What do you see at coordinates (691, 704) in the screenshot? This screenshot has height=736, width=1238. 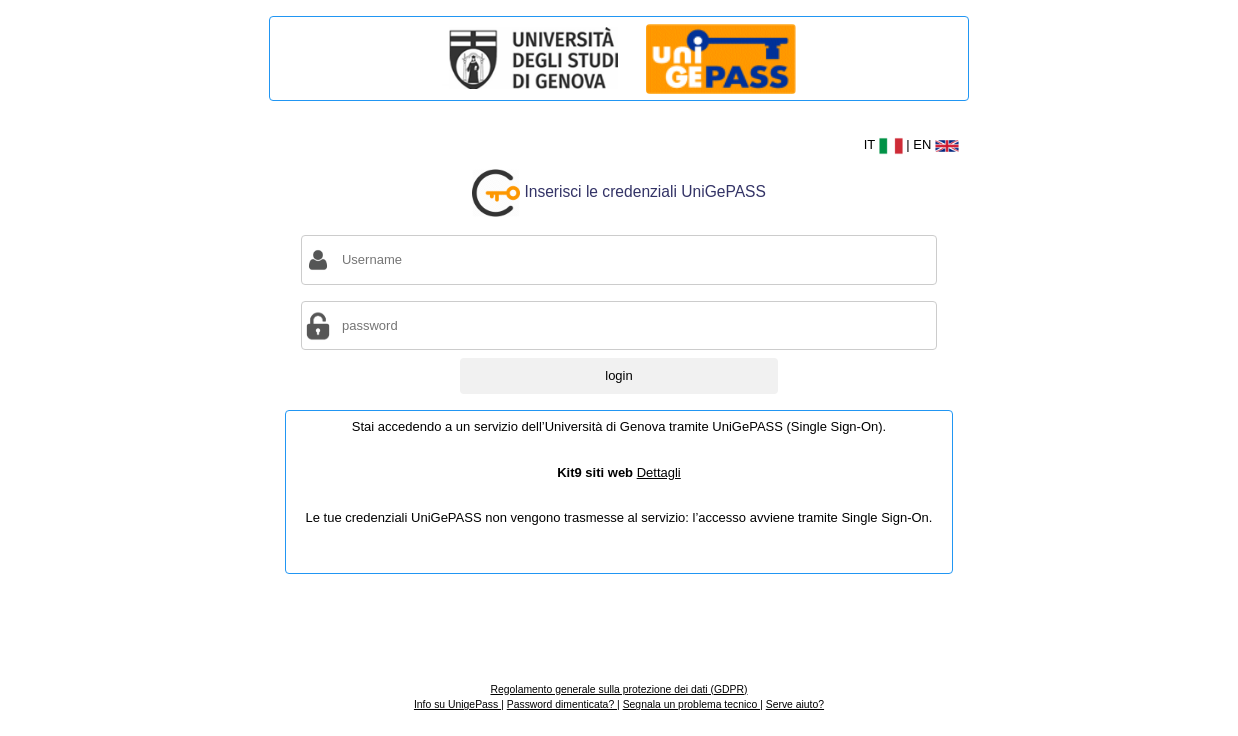 I see `Segnala un problema tecnico` at bounding box center [691, 704].